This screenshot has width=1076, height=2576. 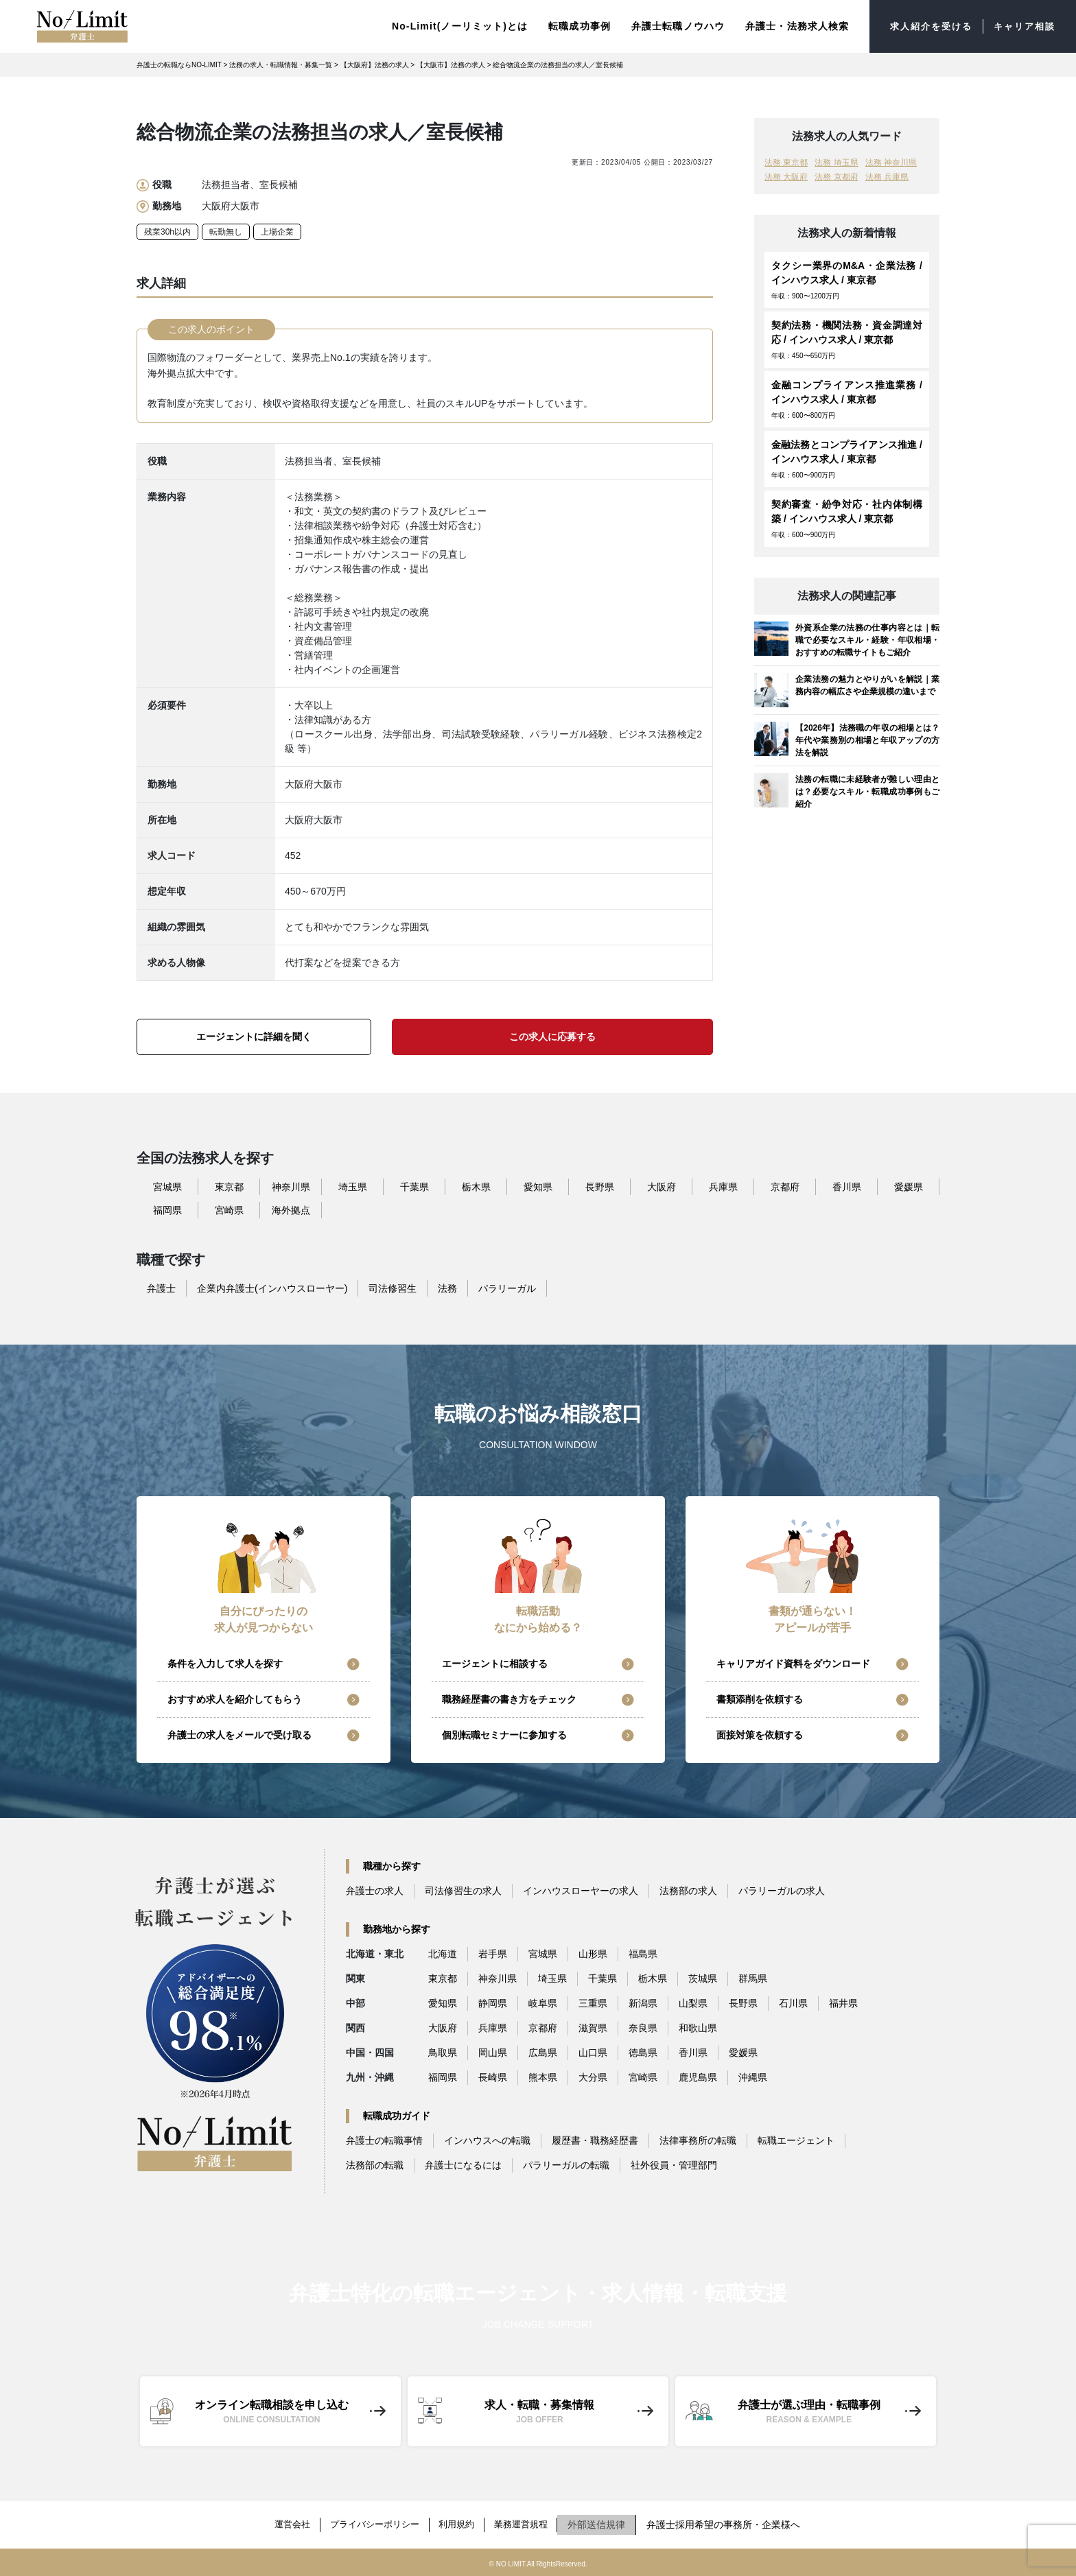 I want to click on 長野県, so click(x=599, y=1188).